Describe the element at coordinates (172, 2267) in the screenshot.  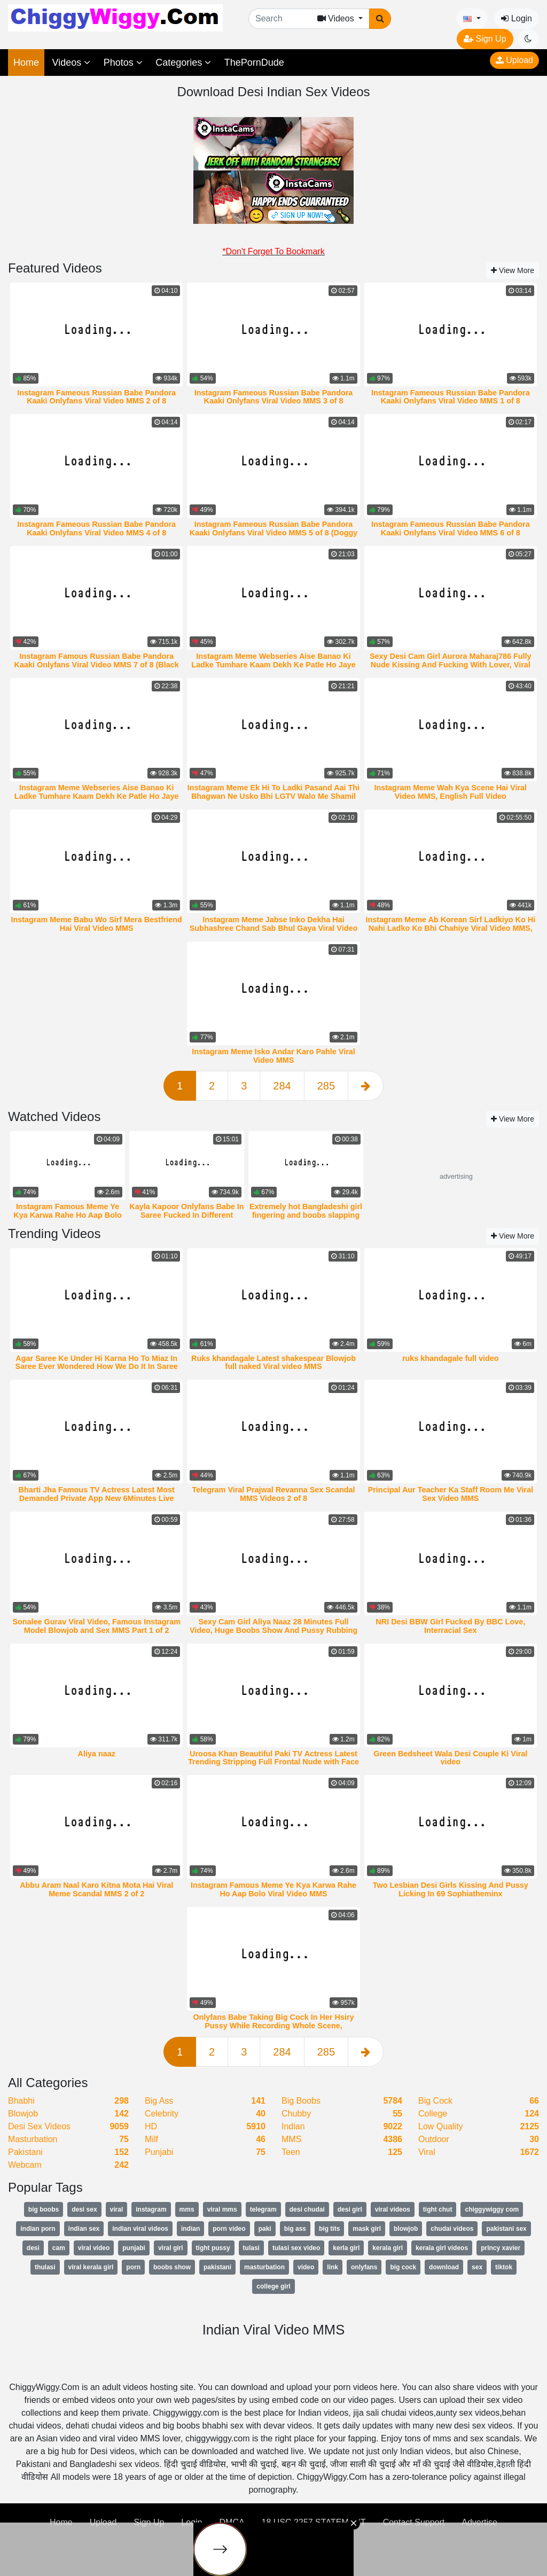
I see `boobs show` at that location.